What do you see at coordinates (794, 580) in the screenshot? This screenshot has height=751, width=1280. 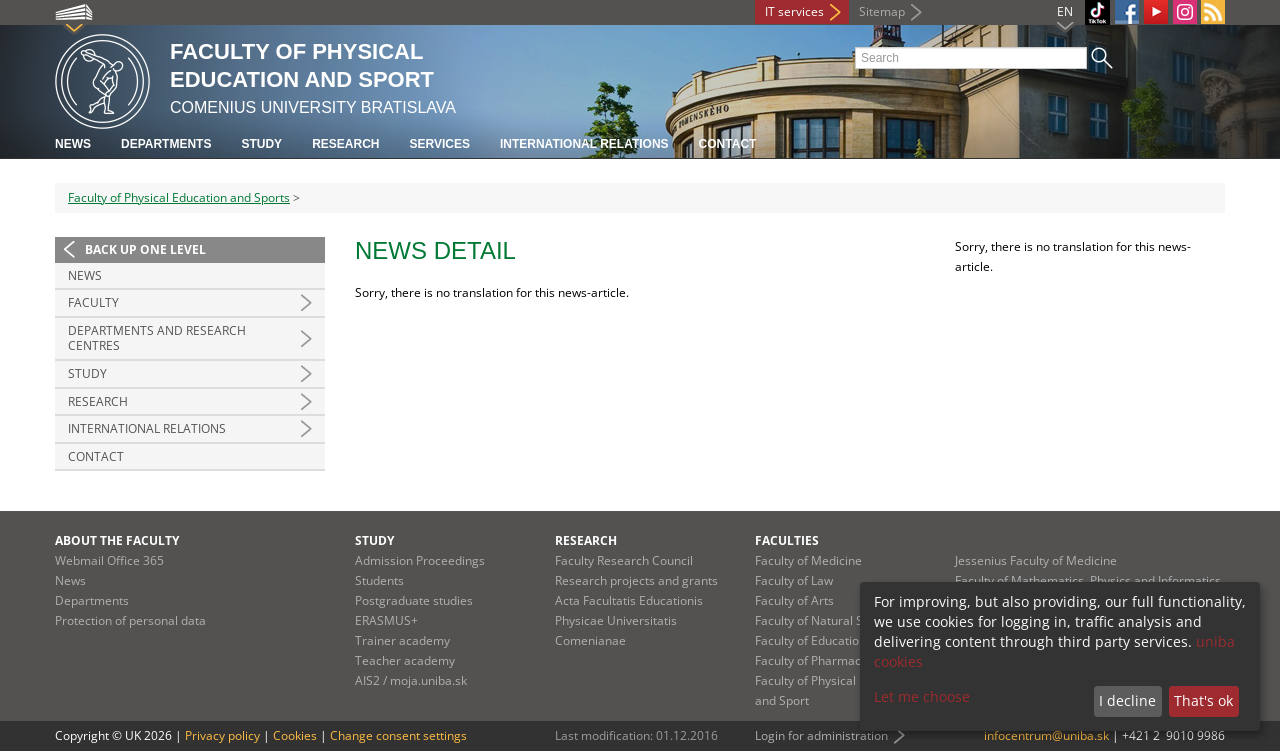 I see `Faculty of Law` at bounding box center [794, 580].